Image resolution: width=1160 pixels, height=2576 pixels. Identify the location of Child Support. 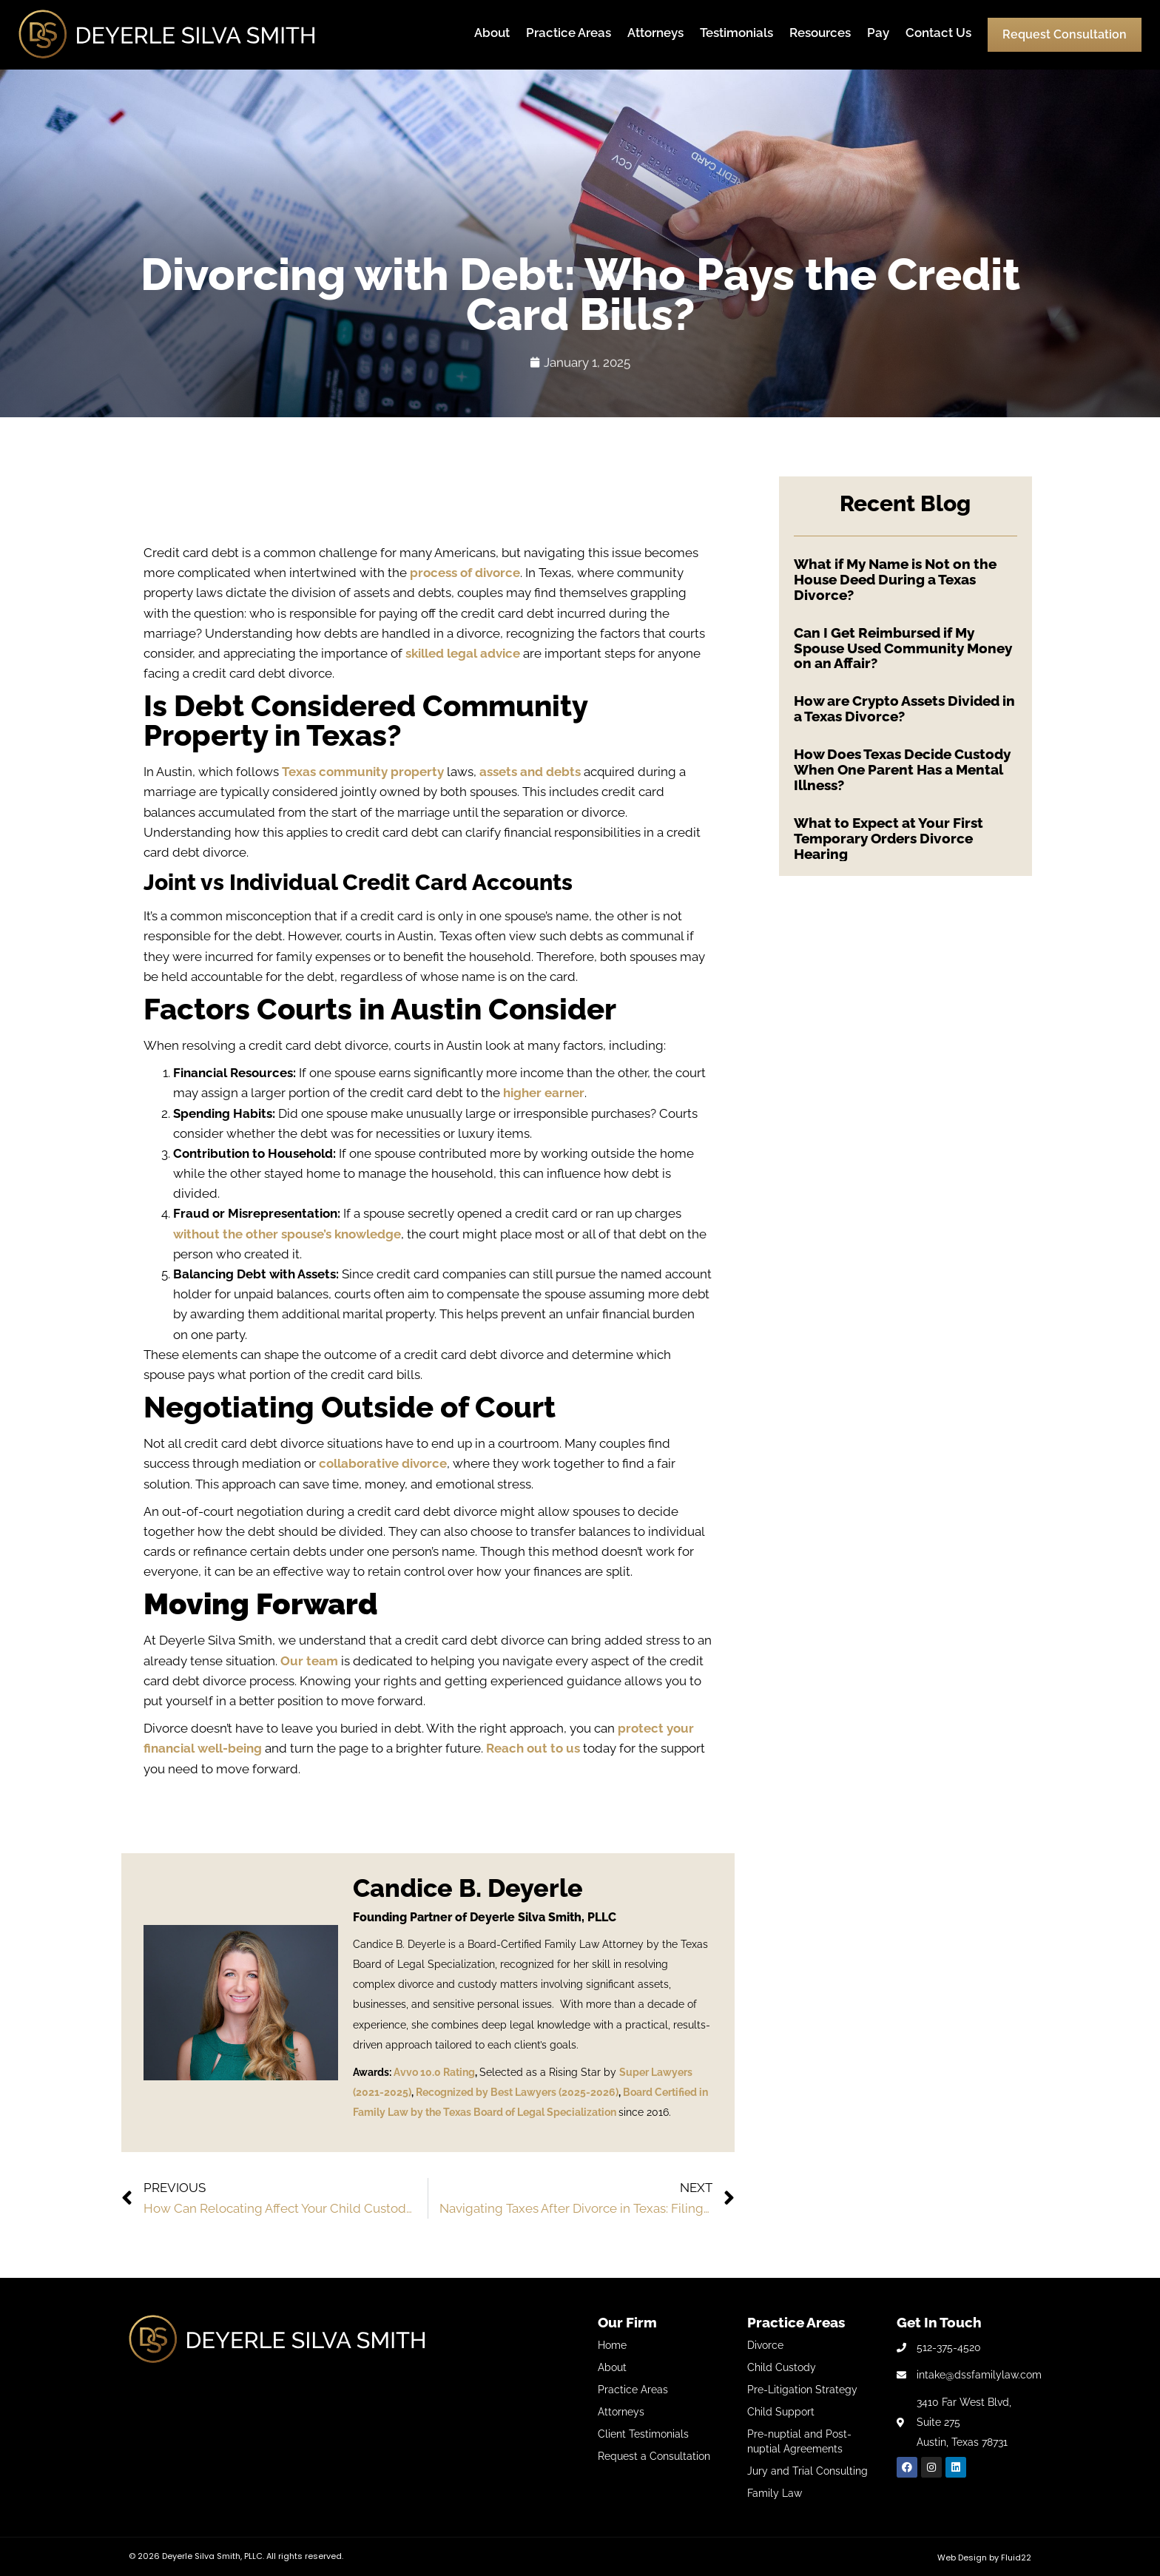
(781, 2412).